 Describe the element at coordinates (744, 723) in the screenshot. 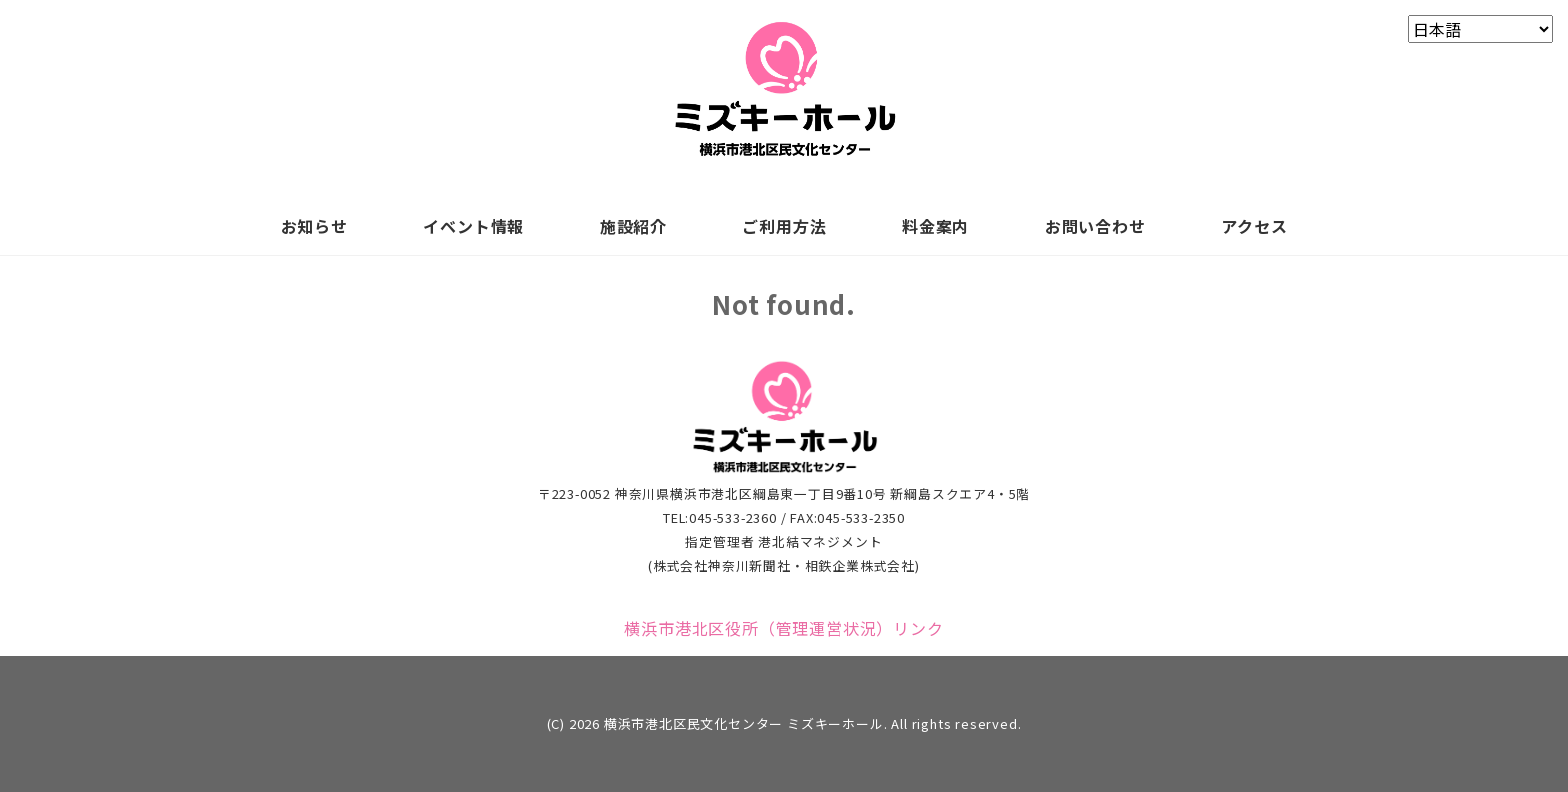

I see `横浜市港北区民文化センター ミズキーホール` at that location.